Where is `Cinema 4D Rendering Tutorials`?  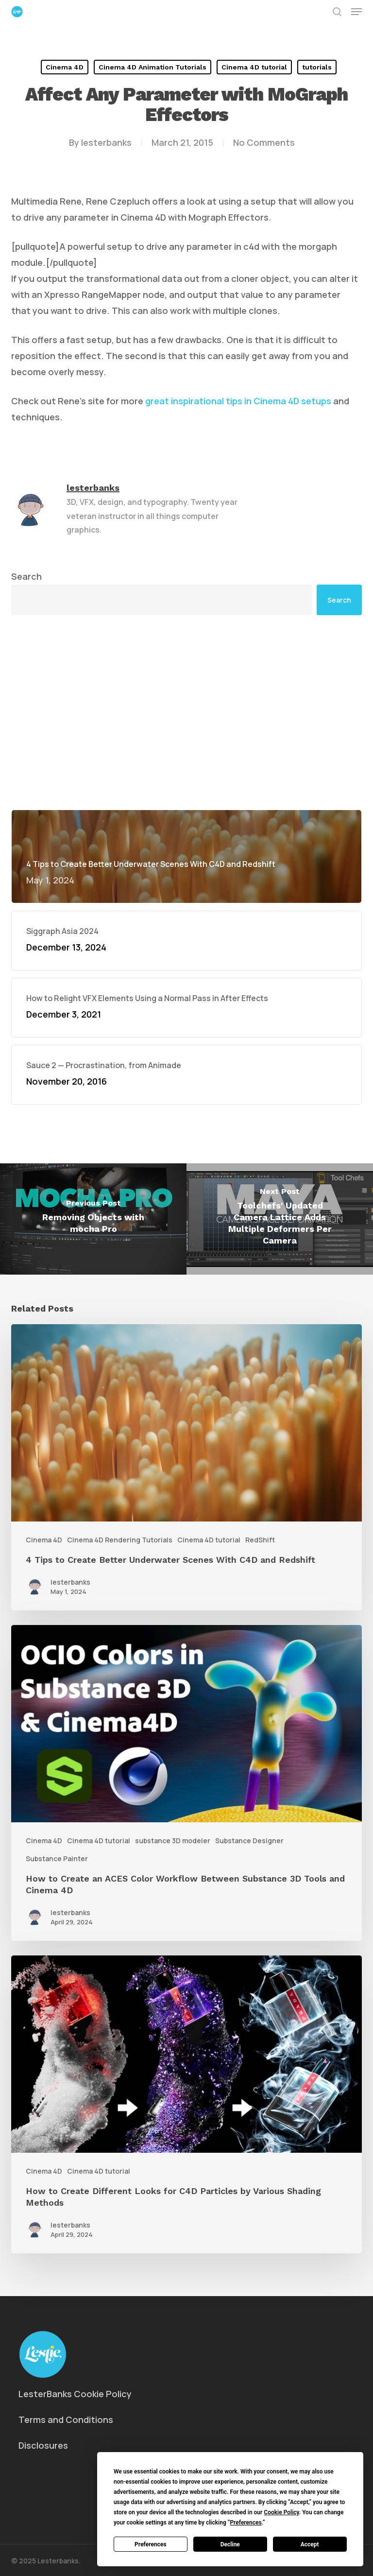
Cinema 4D Rendering Tutorials is located at coordinates (119, 1539).